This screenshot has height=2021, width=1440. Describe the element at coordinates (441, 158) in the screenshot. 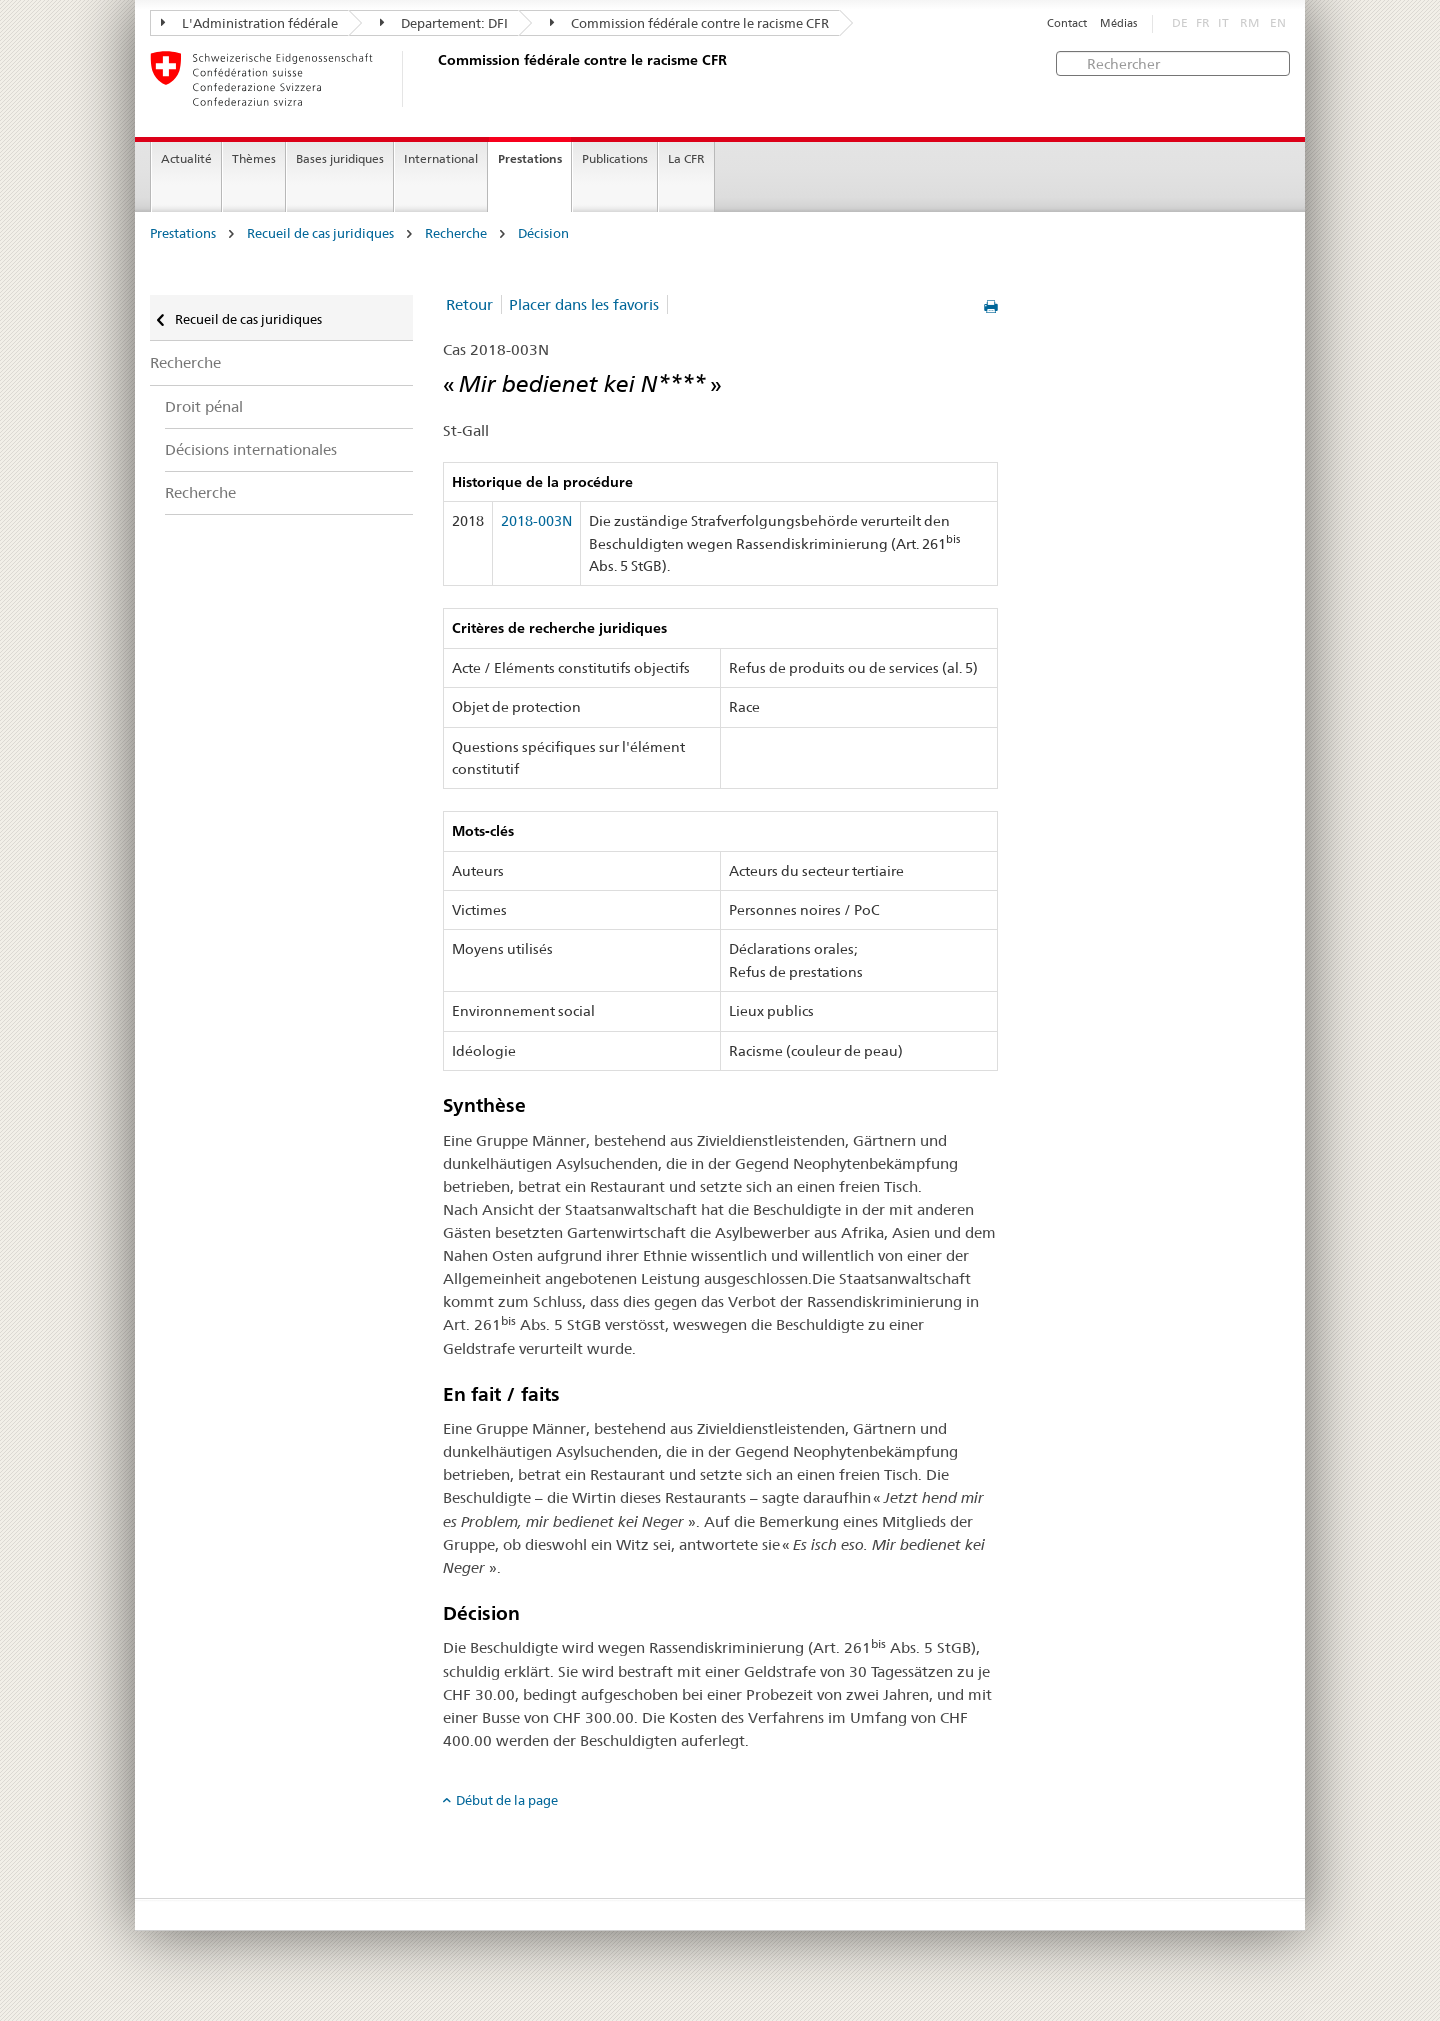

I see `International` at that location.